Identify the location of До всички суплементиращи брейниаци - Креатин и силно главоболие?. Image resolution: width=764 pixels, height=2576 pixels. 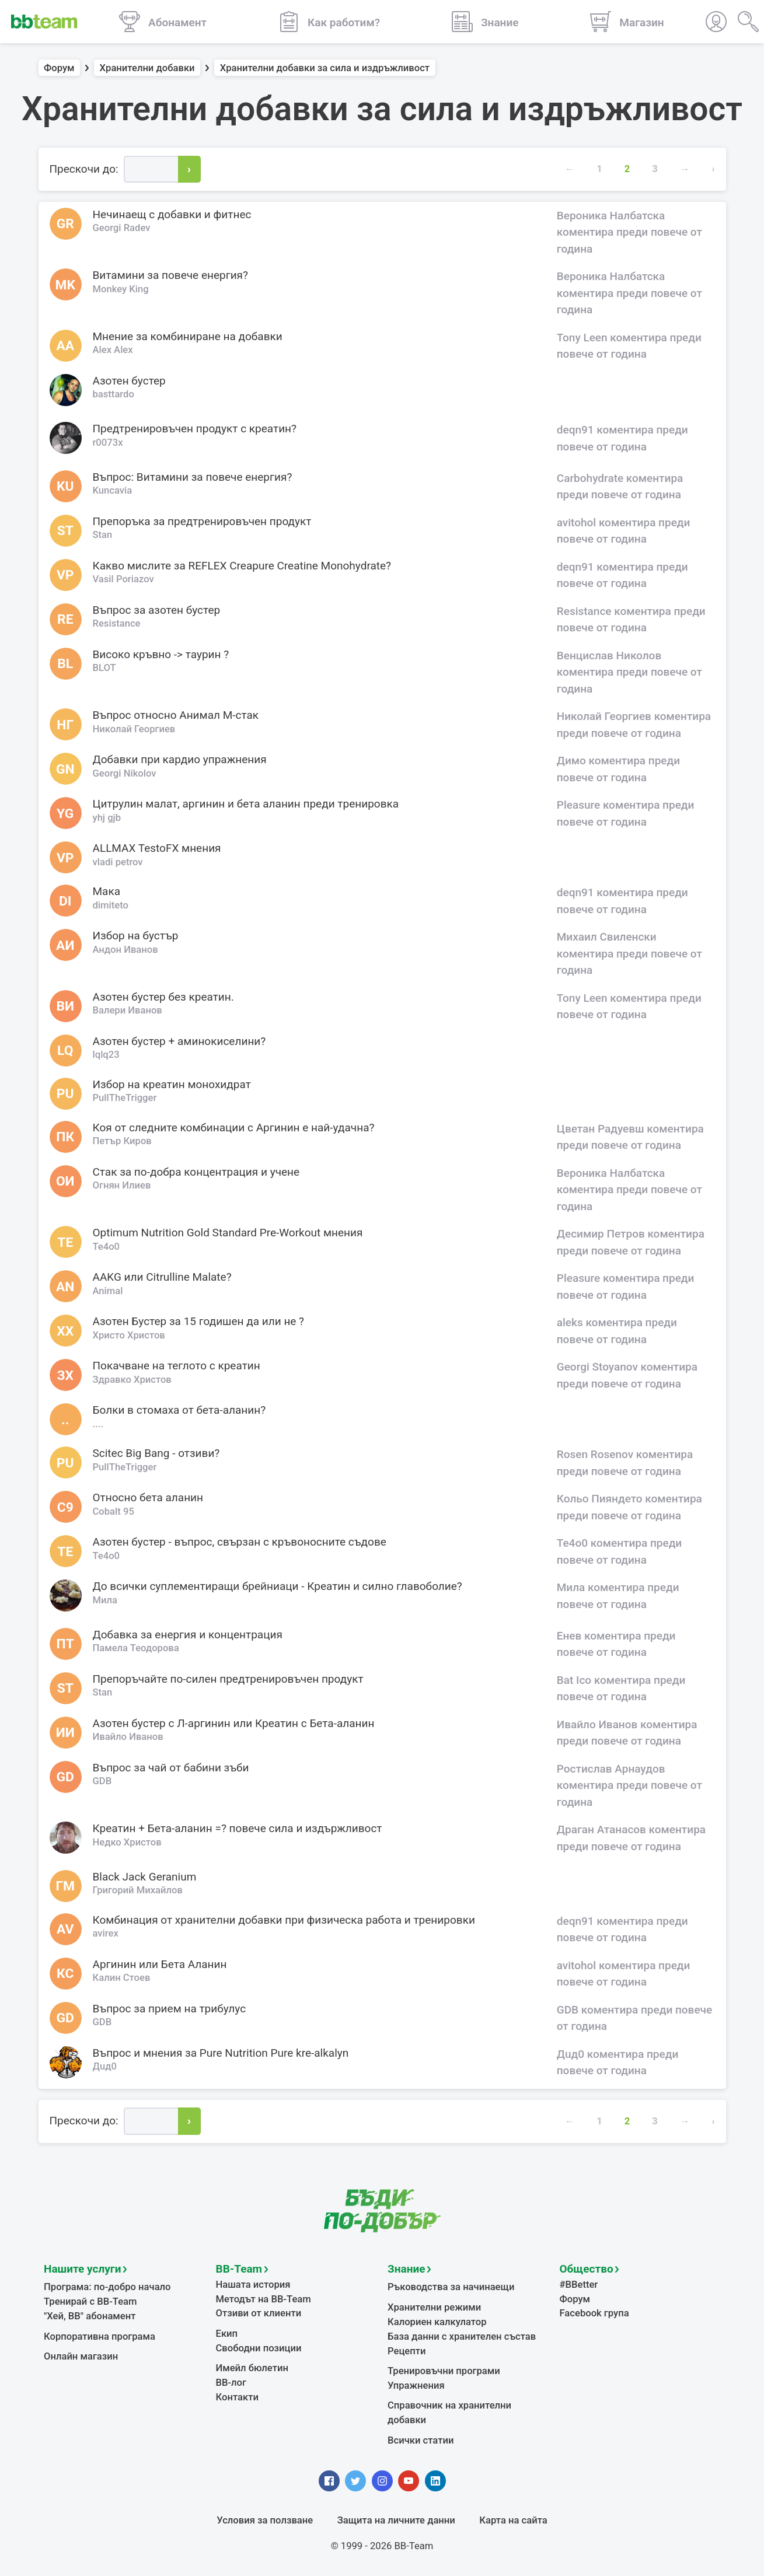
(277, 1586).